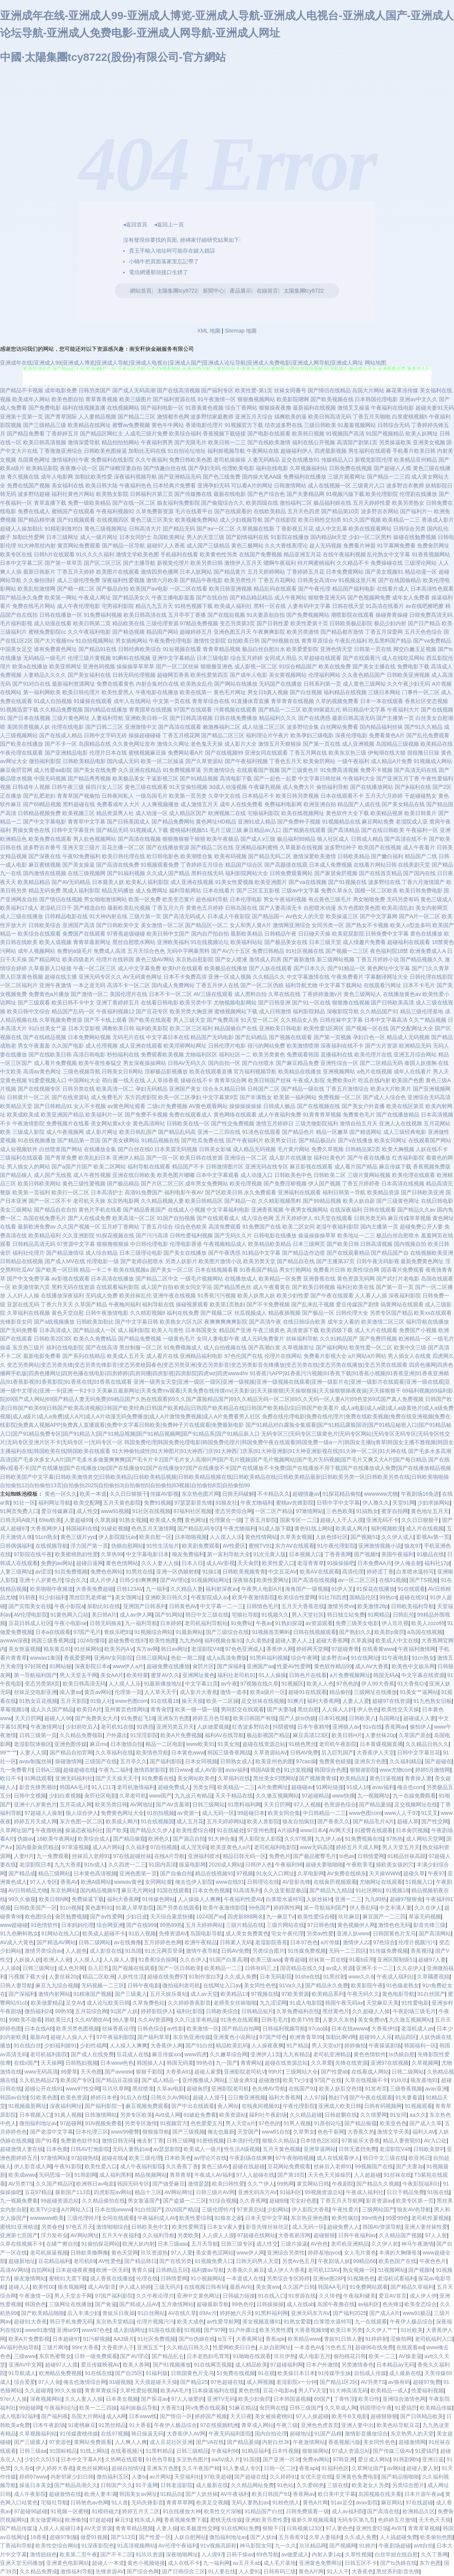 Image resolution: width=454 pixels, height=2576 pixels. I want to click on 另类专区欧美, so click(136, 2115).